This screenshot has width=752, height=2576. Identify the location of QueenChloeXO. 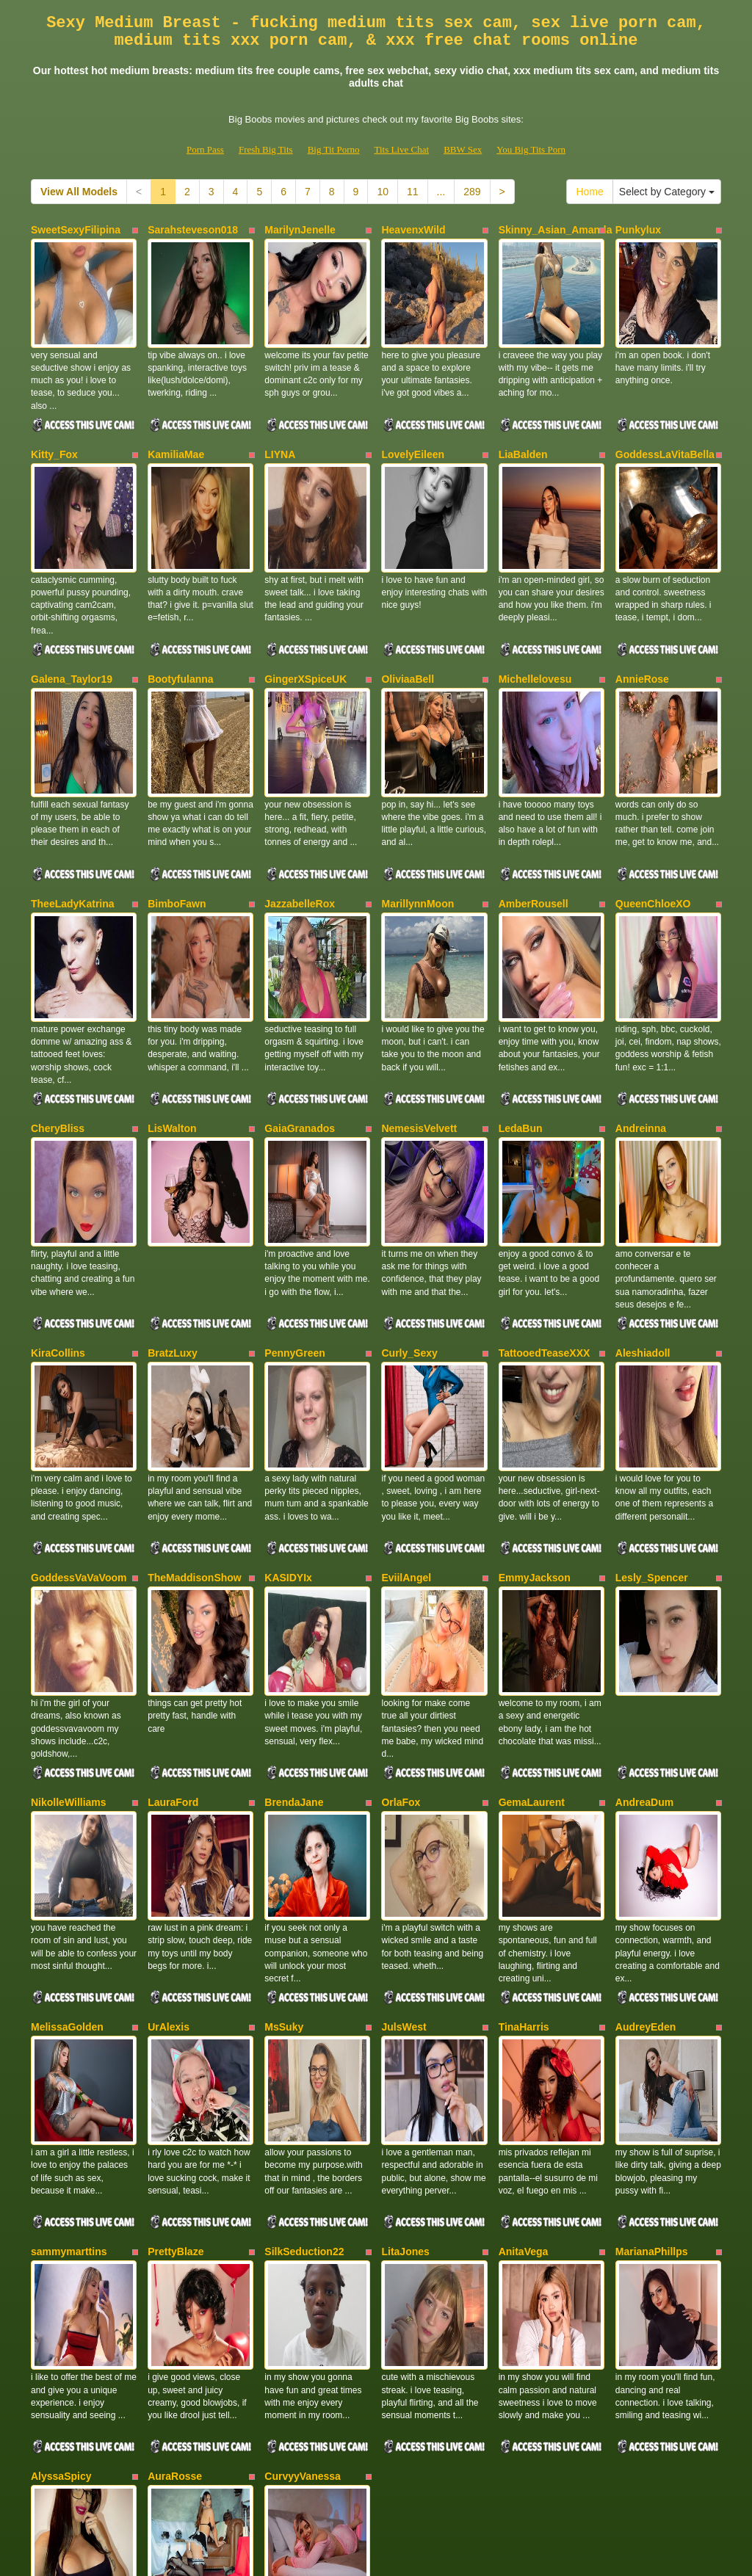
(653, 816).